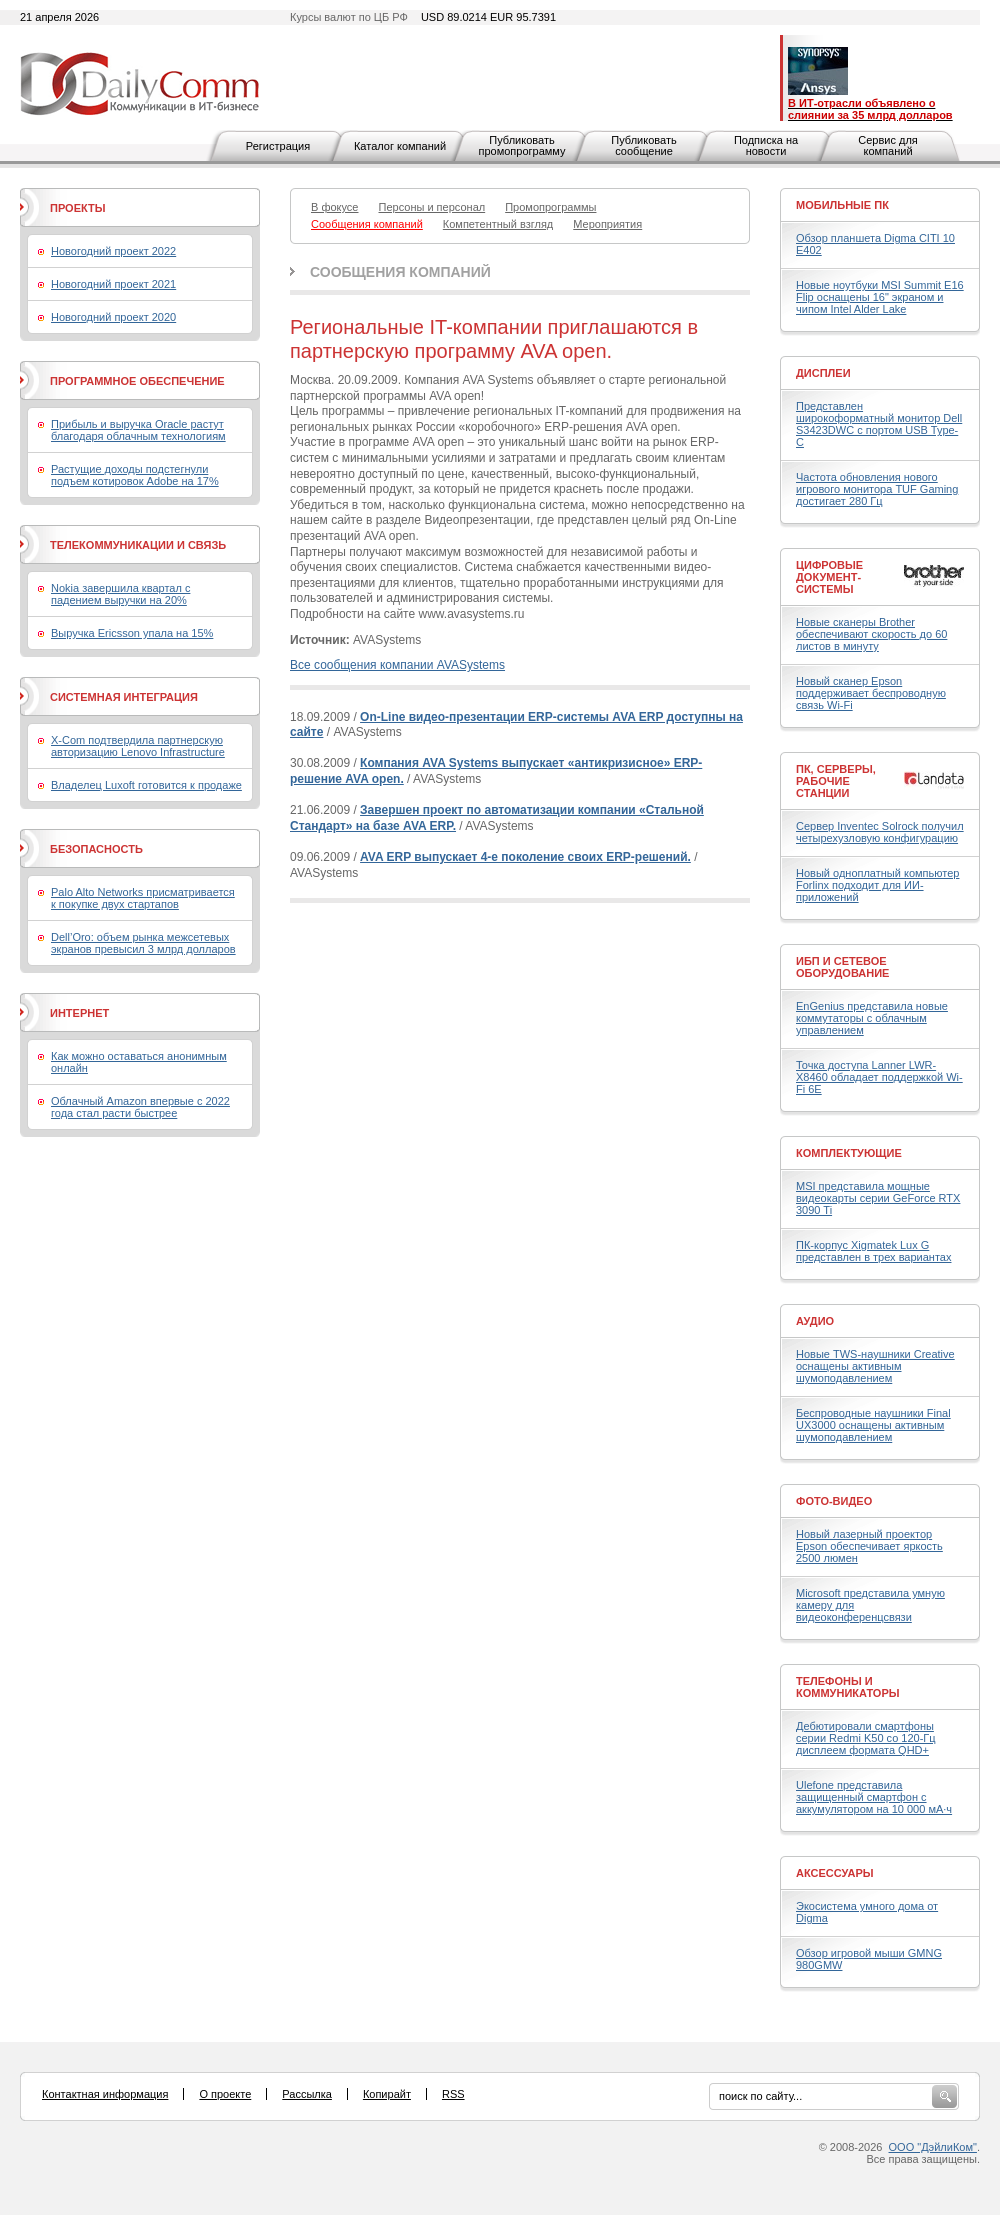  Describe the element at coordinates (823, 373) in the screenshot. I see `Дисплеи` at that location.